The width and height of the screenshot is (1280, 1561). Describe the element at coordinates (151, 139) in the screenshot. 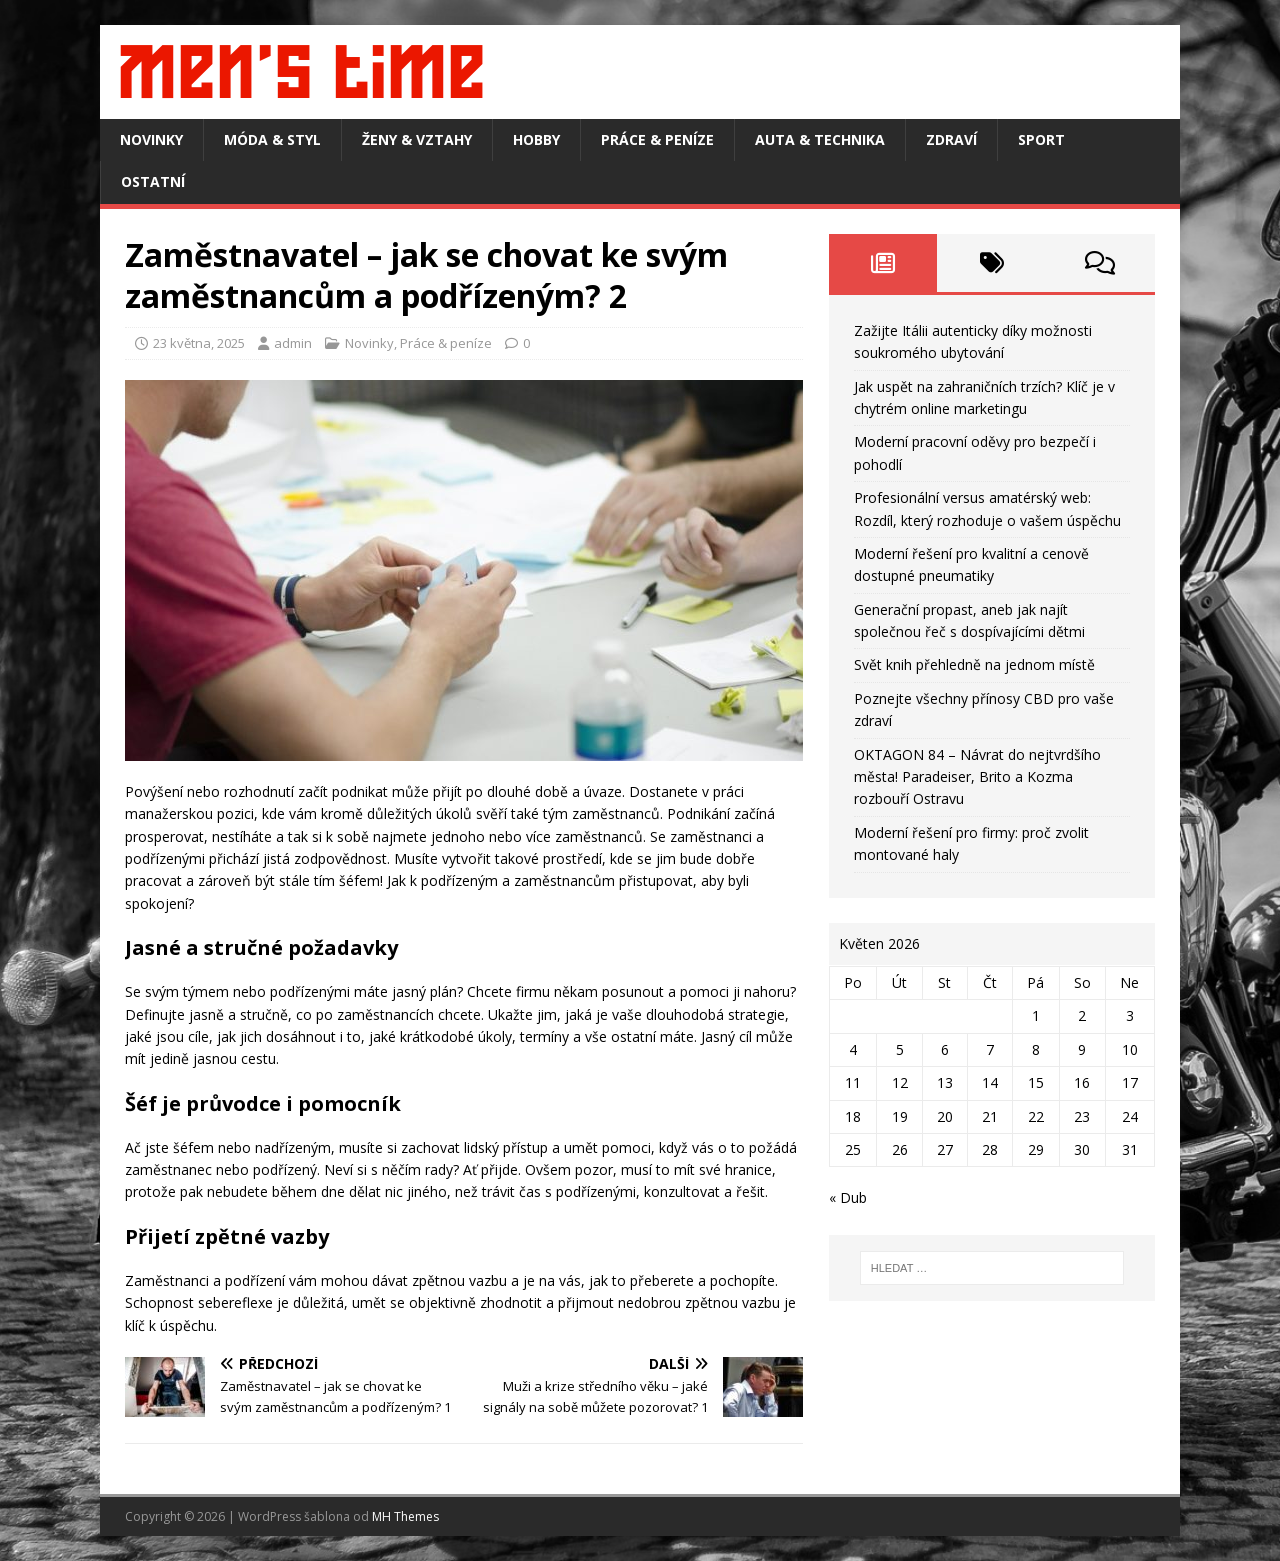

I see `Novinky` at that location.